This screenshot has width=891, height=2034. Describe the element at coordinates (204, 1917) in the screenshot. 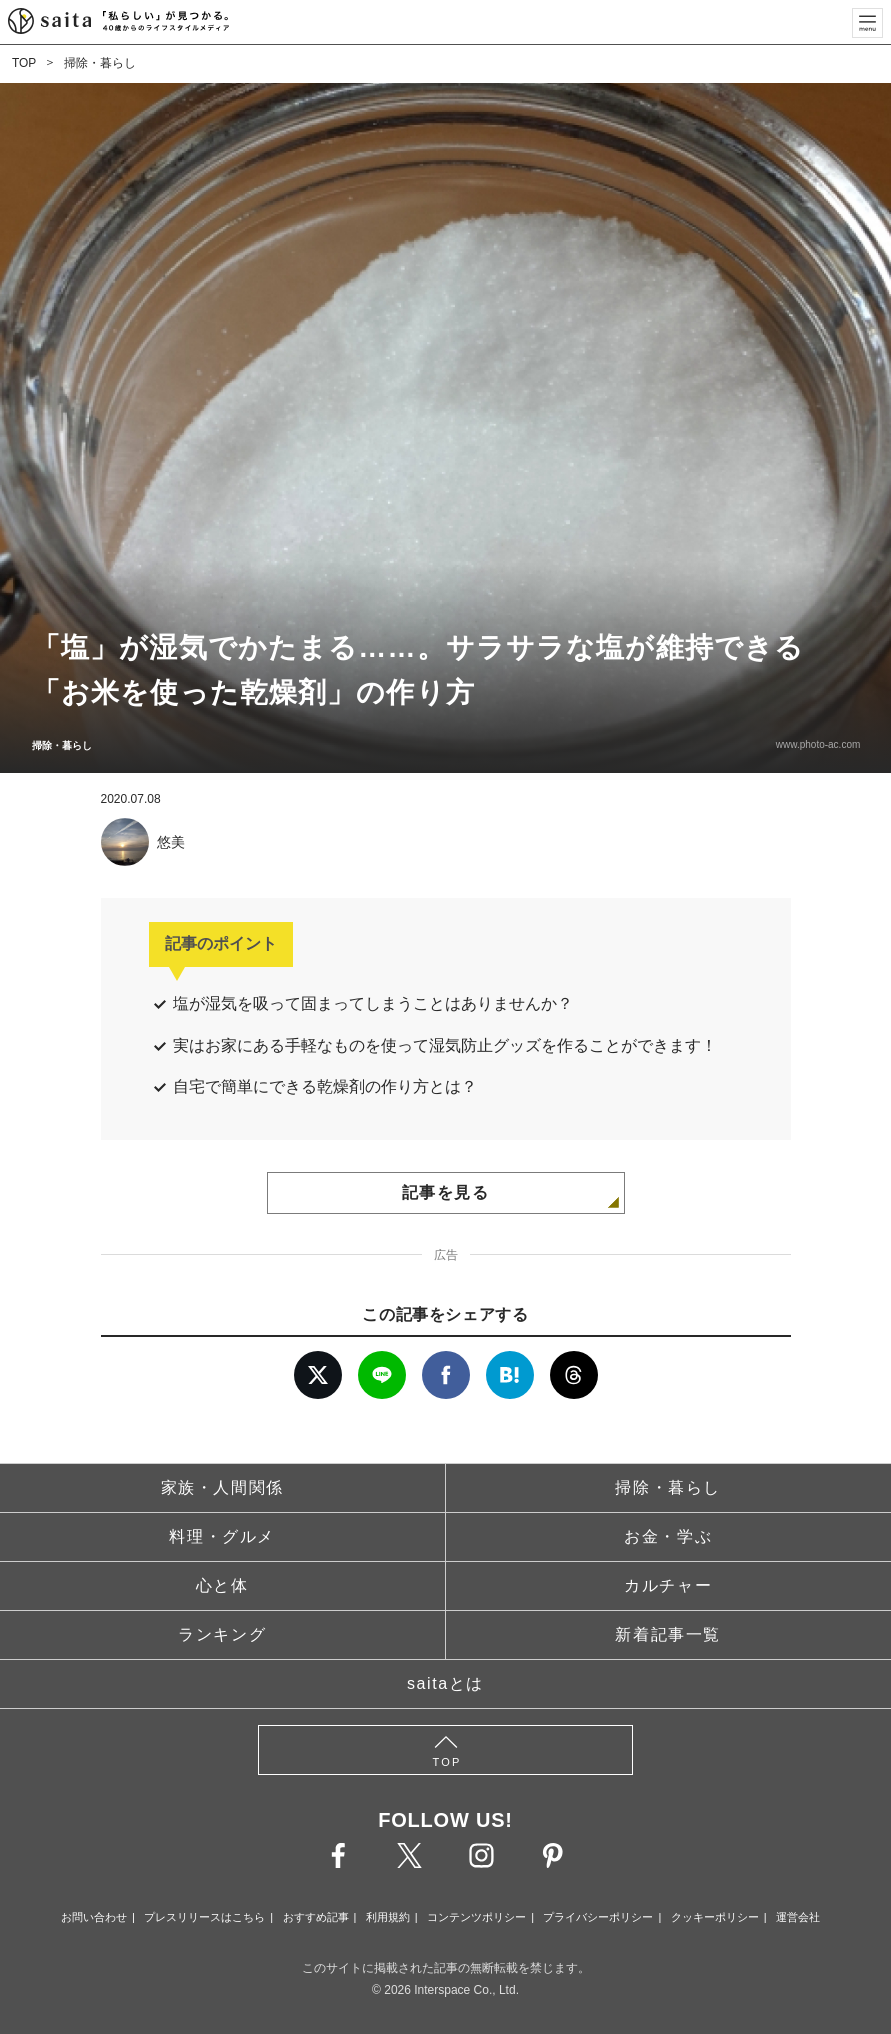

I see `プレスリリースはこちら` at that location.